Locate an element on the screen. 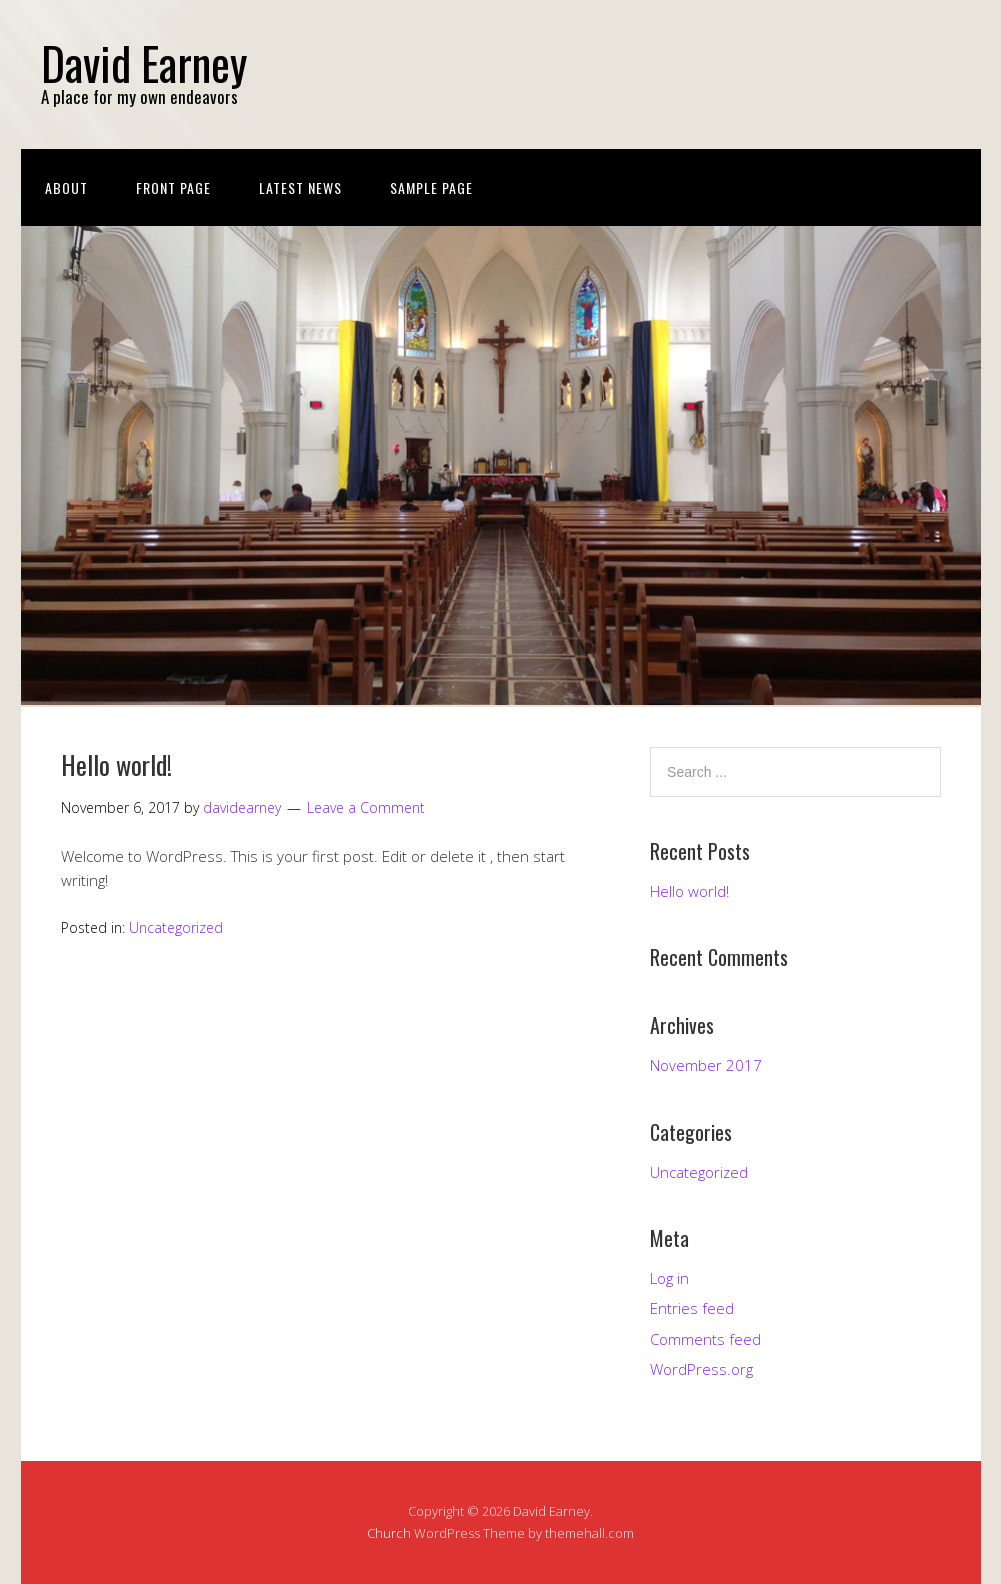  Comments feed is located at coordinates (705, 1339).